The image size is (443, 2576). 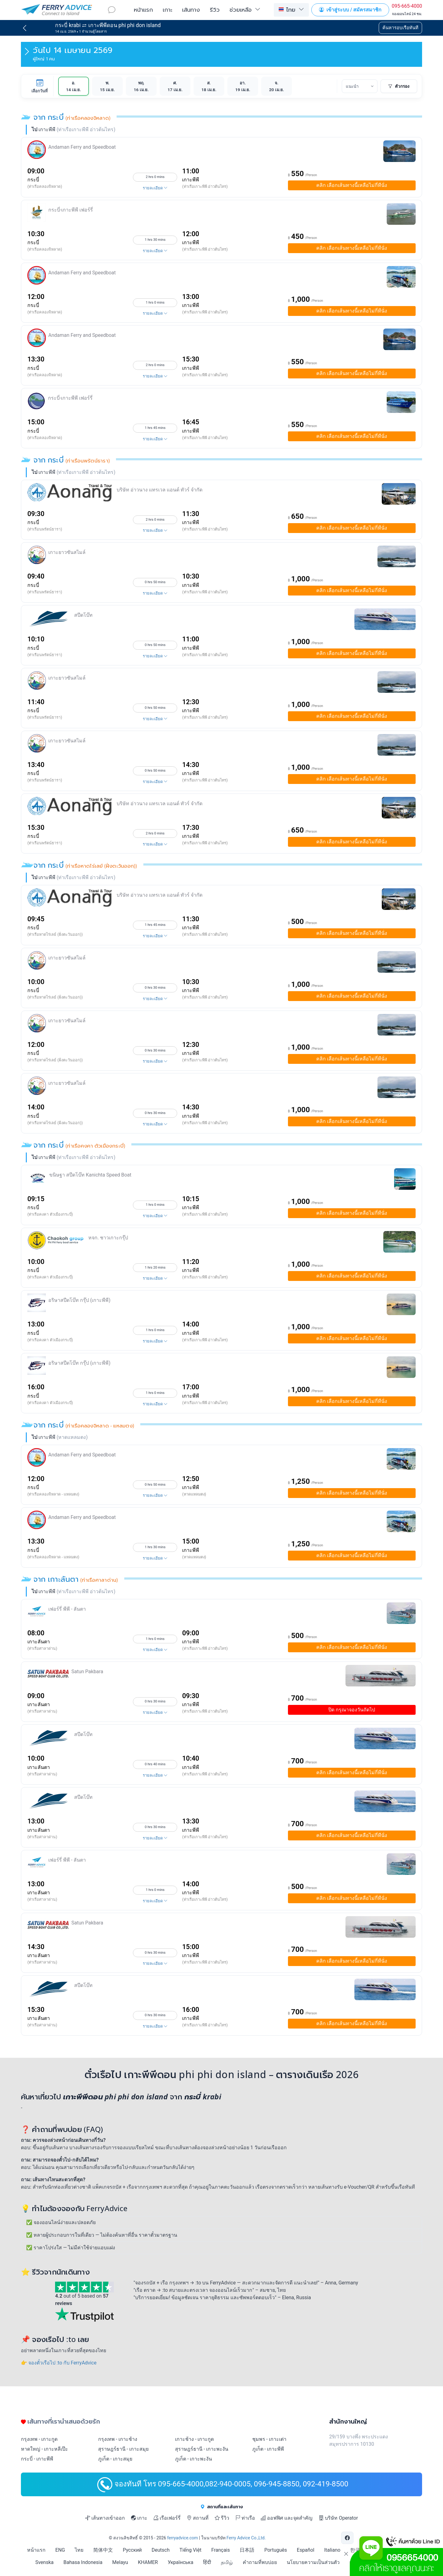 What do you see at coordinates (39, 2439) in the screenshot?
I see `กรุงเทพ - เกาะกูด` at bounding box center [39, 2439].